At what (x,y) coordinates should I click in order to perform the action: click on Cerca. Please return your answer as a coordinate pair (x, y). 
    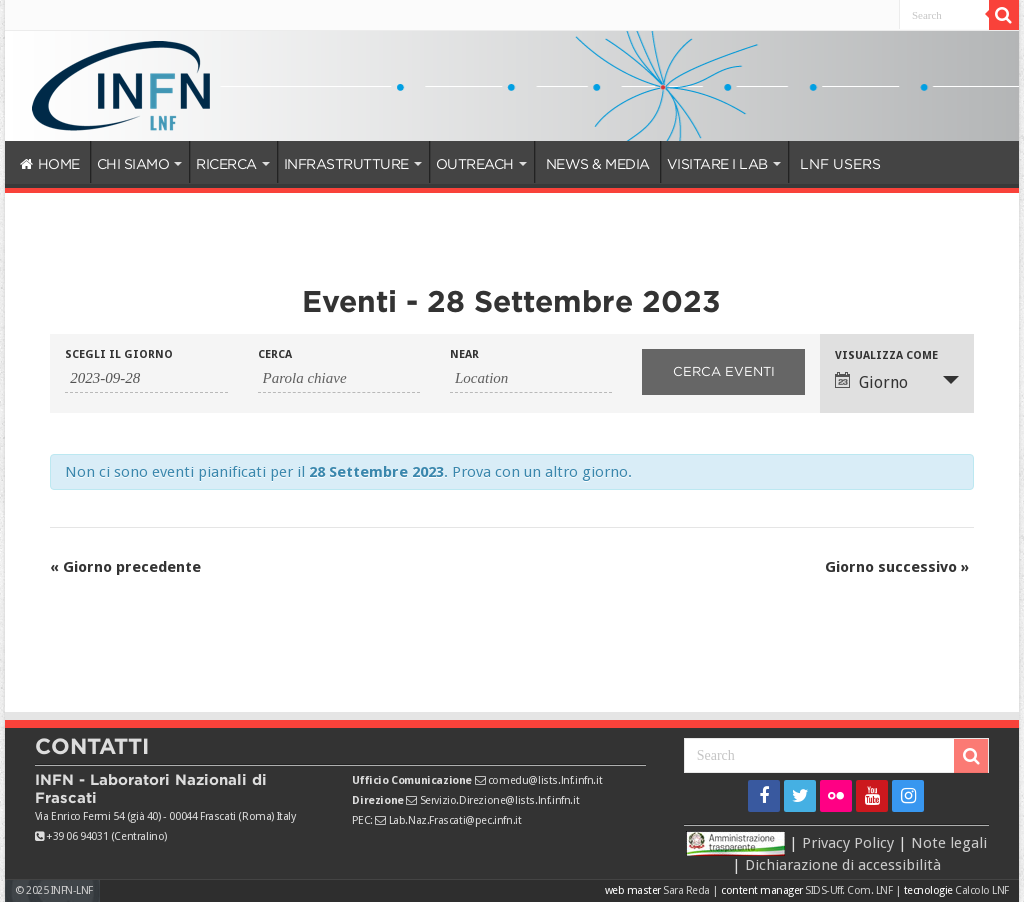
    Looking at the image, I should click on (275, 354).